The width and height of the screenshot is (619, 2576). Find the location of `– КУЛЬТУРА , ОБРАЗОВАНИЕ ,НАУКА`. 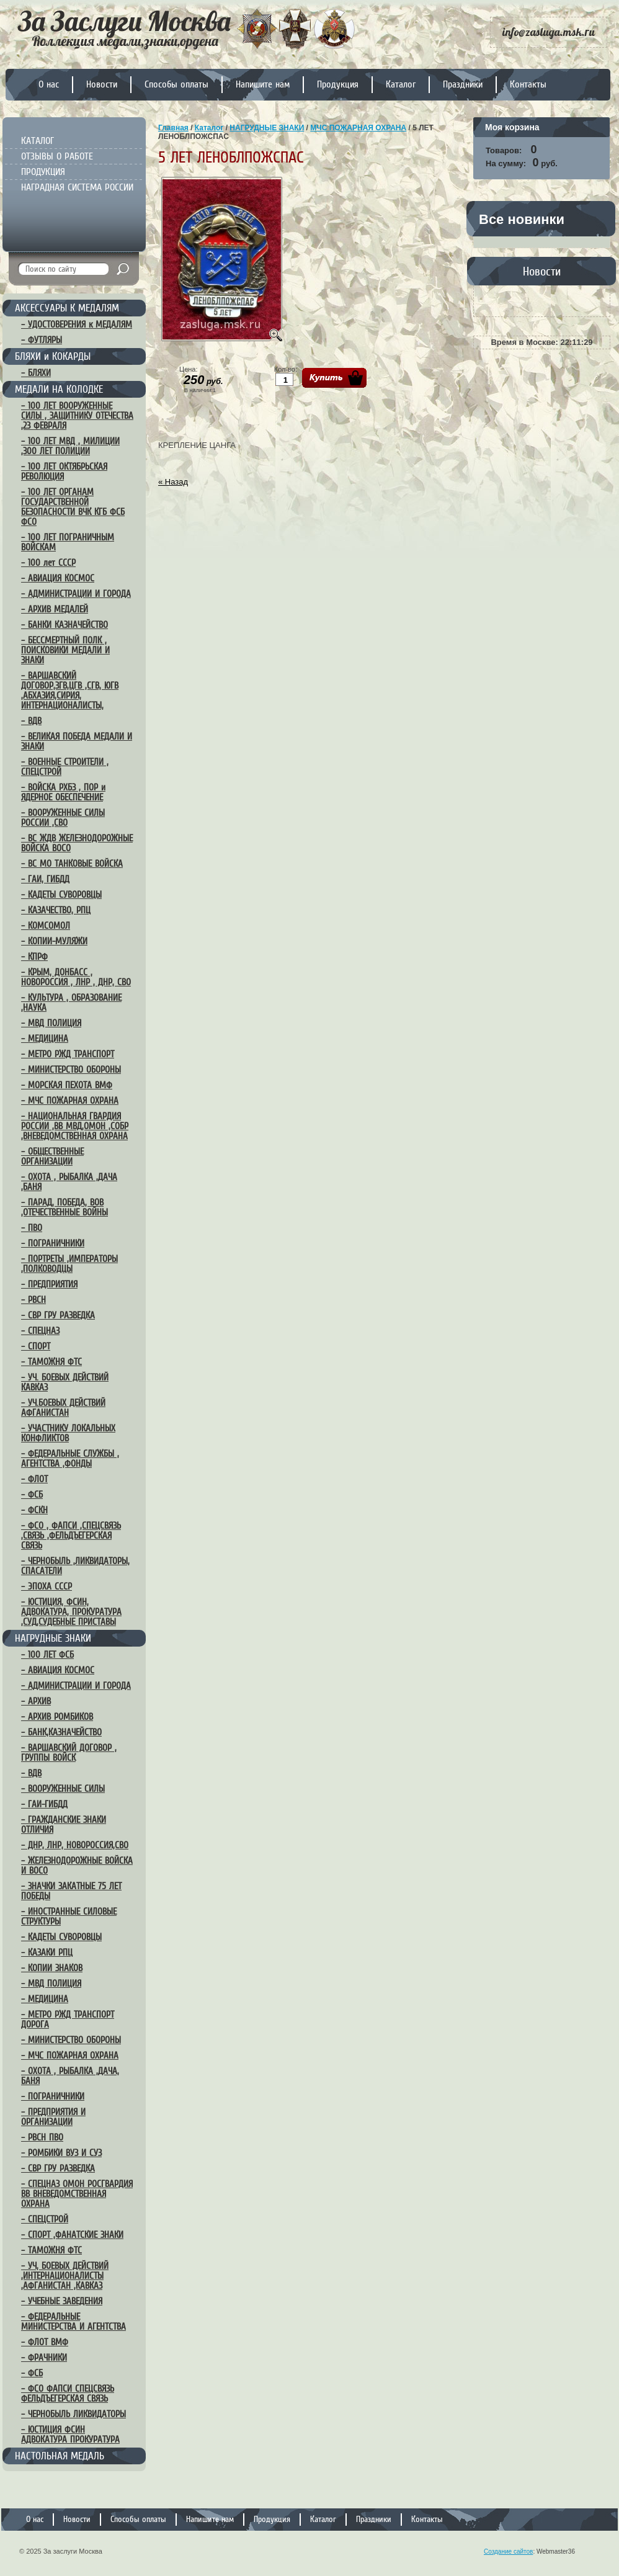

– КУЛЬТУРА , ОБРАЗОВАНИЕ ,НАУКА is located at coordinates (71, 1003).